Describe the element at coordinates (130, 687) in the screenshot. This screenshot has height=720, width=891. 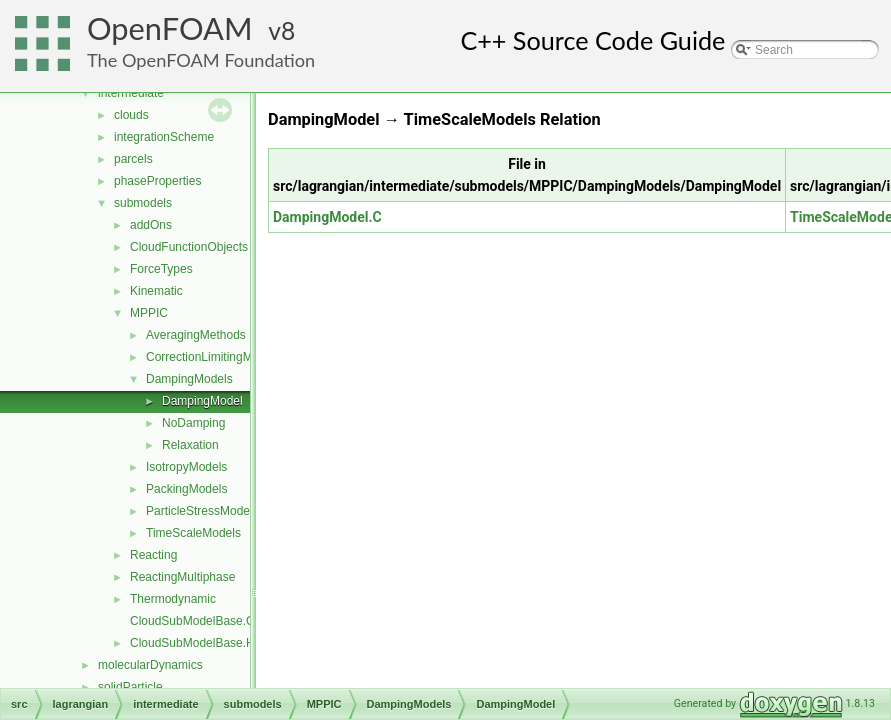
I see `solidParticle` at that location.